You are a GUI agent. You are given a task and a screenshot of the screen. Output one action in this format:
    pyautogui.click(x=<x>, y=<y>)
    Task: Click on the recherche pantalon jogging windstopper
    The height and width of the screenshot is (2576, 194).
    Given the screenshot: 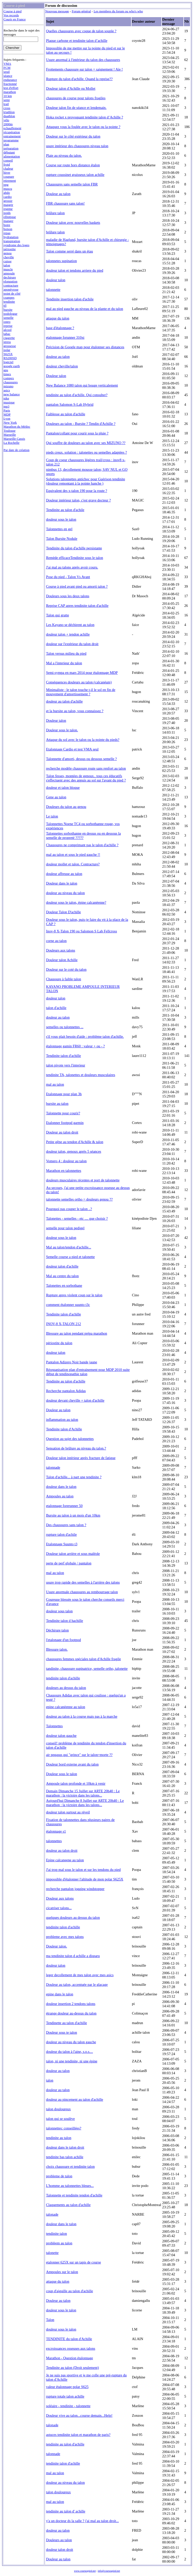 What is the action you would take?
    pyautogui.click(x=75, y=1889)
    